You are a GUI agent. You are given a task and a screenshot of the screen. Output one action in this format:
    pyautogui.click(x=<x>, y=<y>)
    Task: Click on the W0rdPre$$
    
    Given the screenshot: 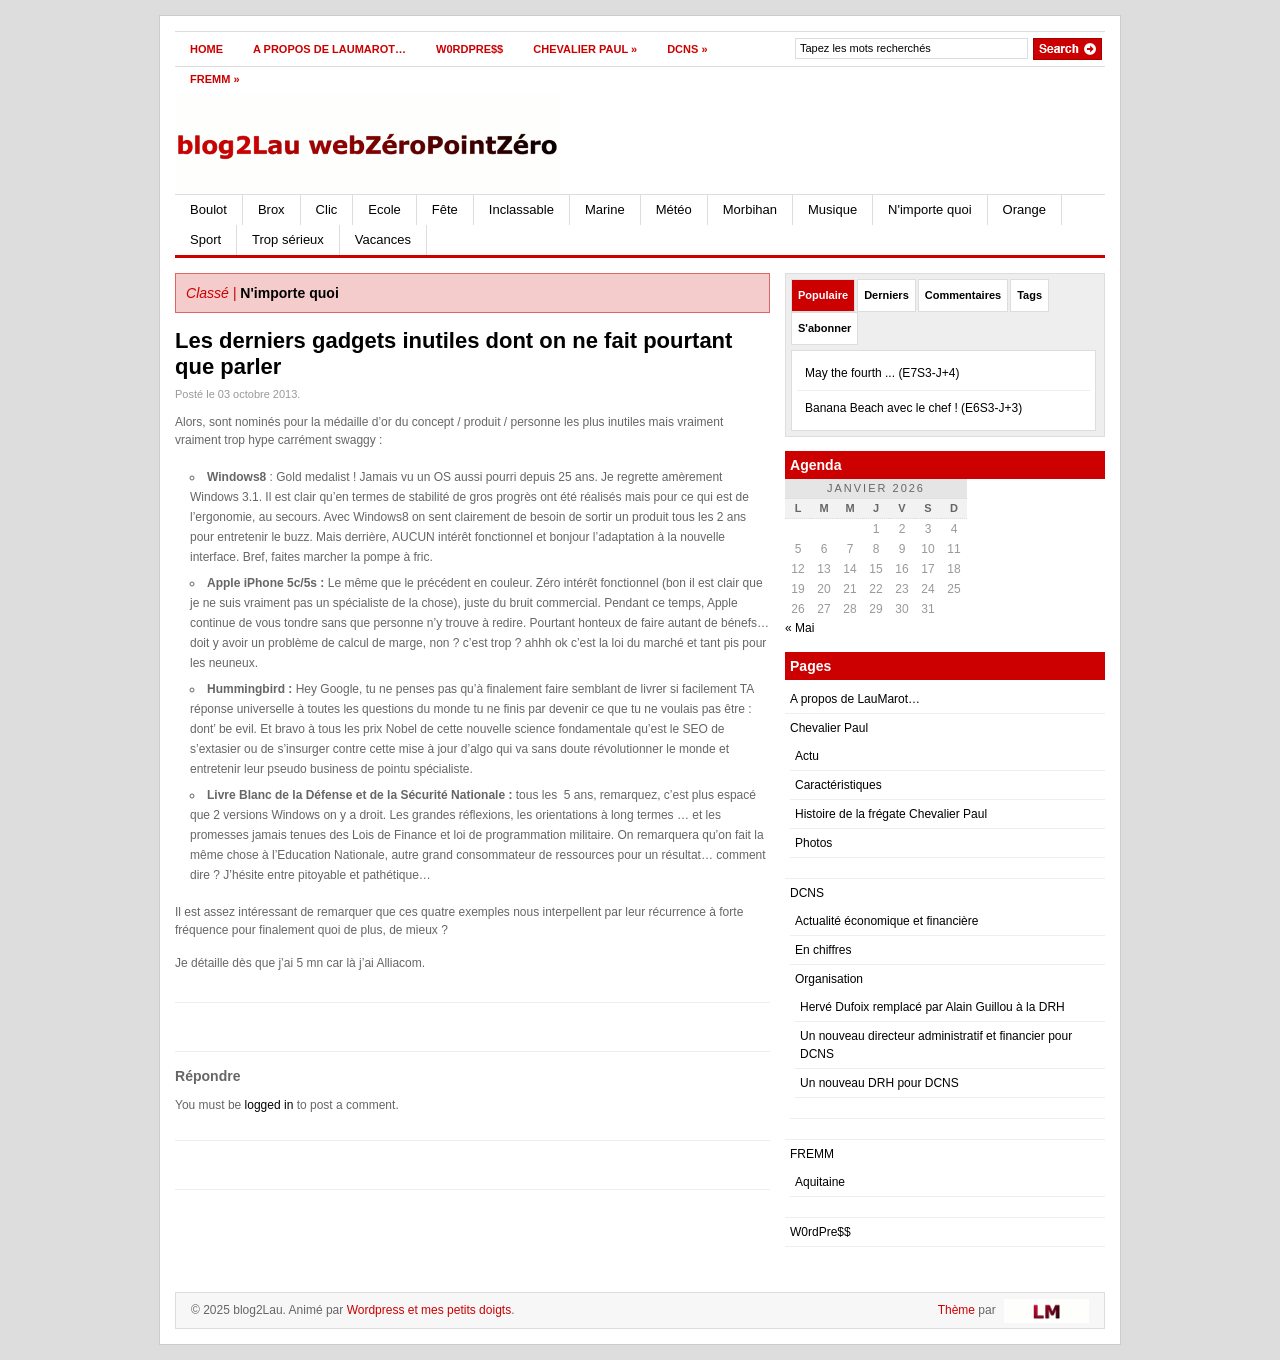 What is the action you would take?
    pyautogui.click(x=469, y=49)
    